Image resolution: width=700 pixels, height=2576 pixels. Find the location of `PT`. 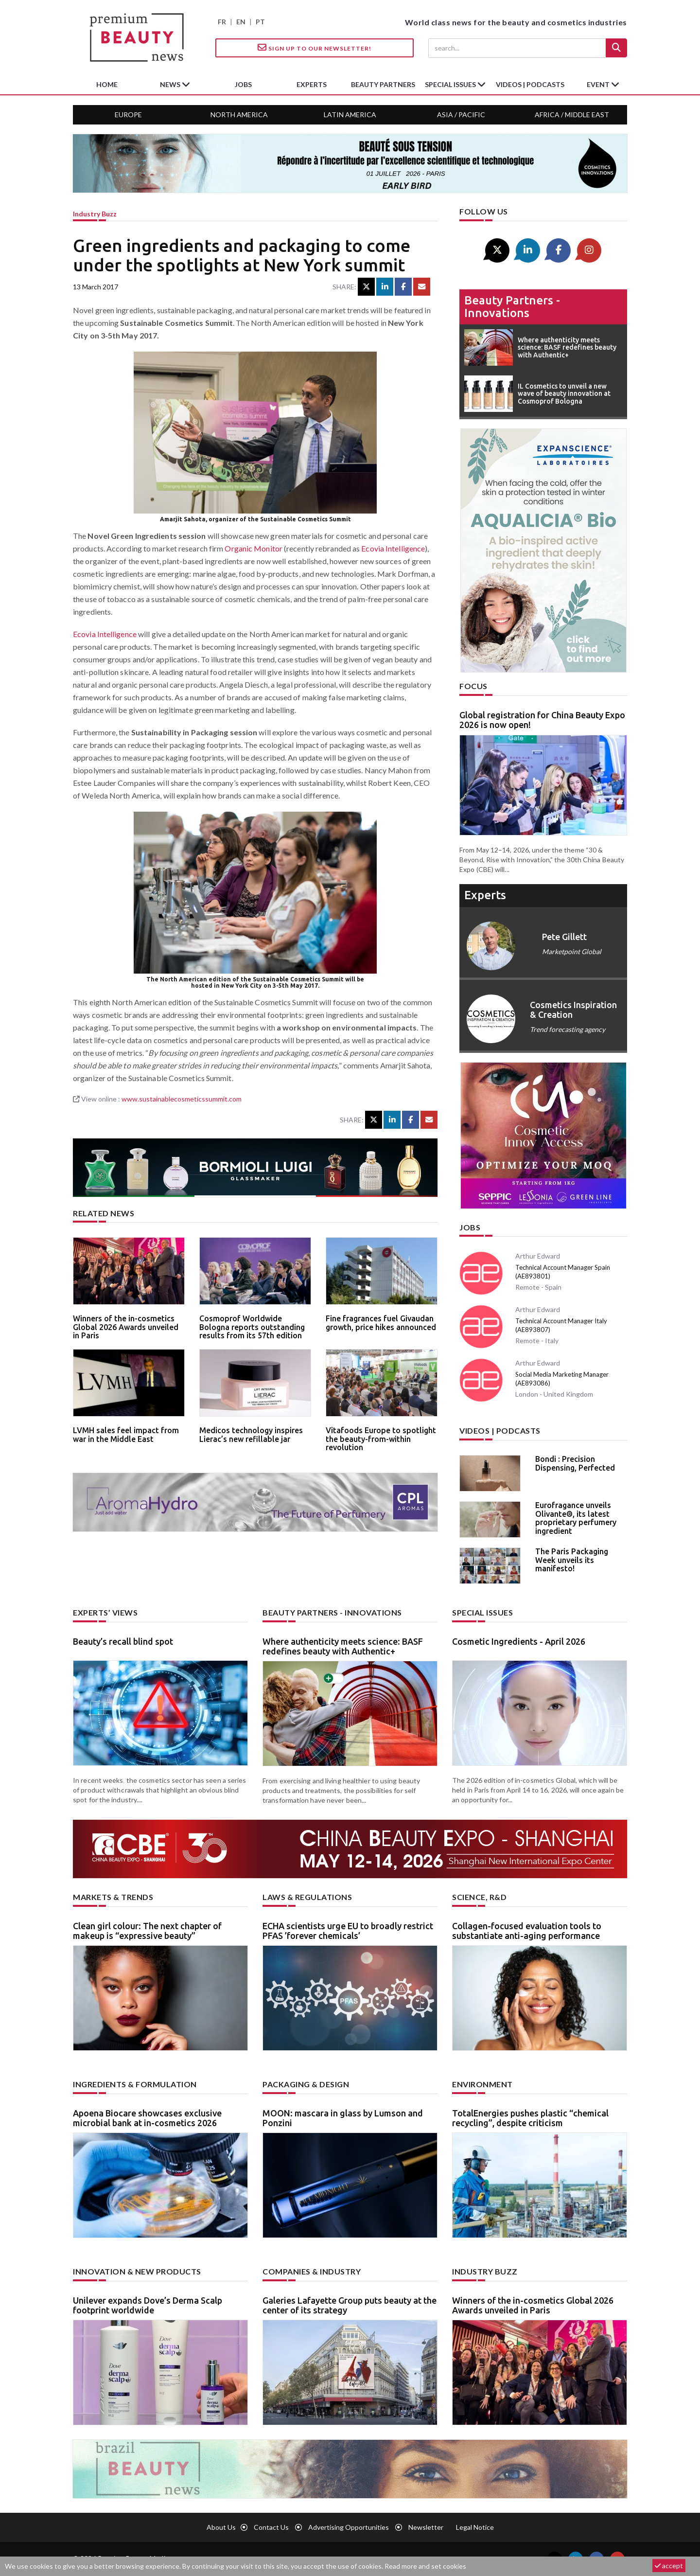

PT is located at coordinates (260, 22).